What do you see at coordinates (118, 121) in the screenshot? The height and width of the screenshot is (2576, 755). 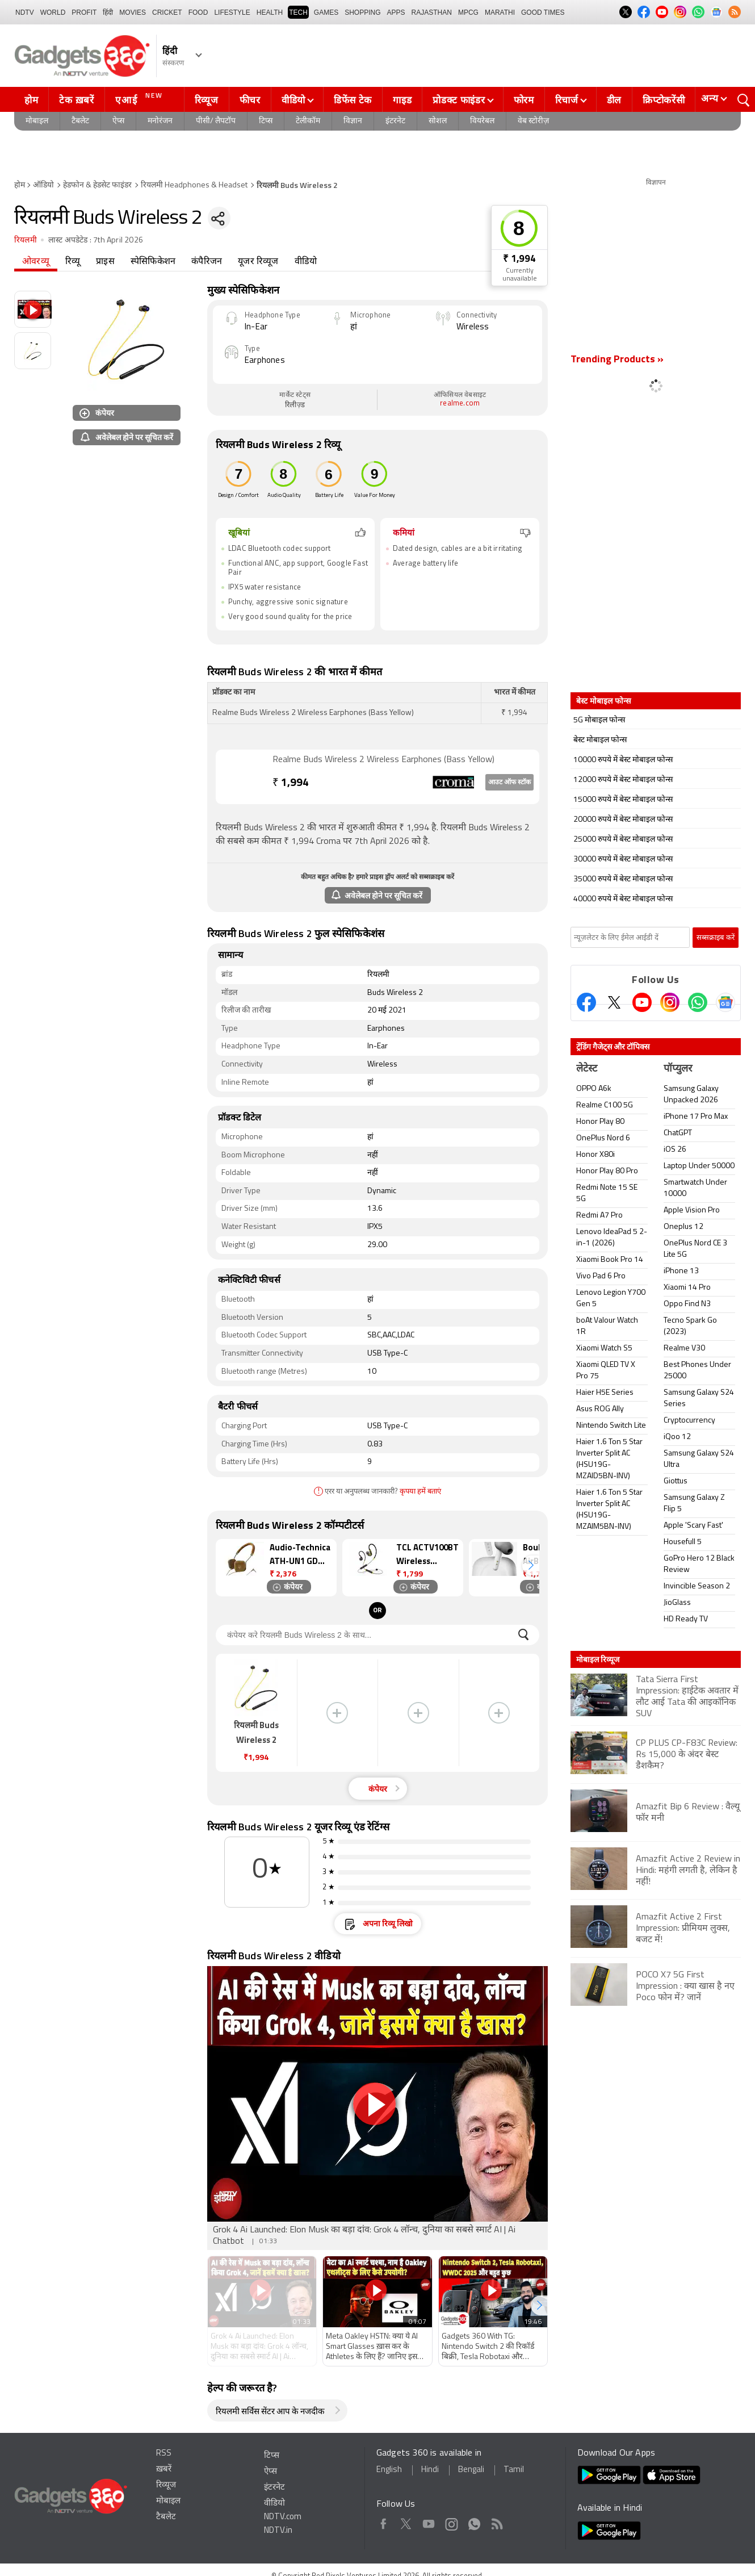 I see `ऐप्स` at bounding box center [118, 121].